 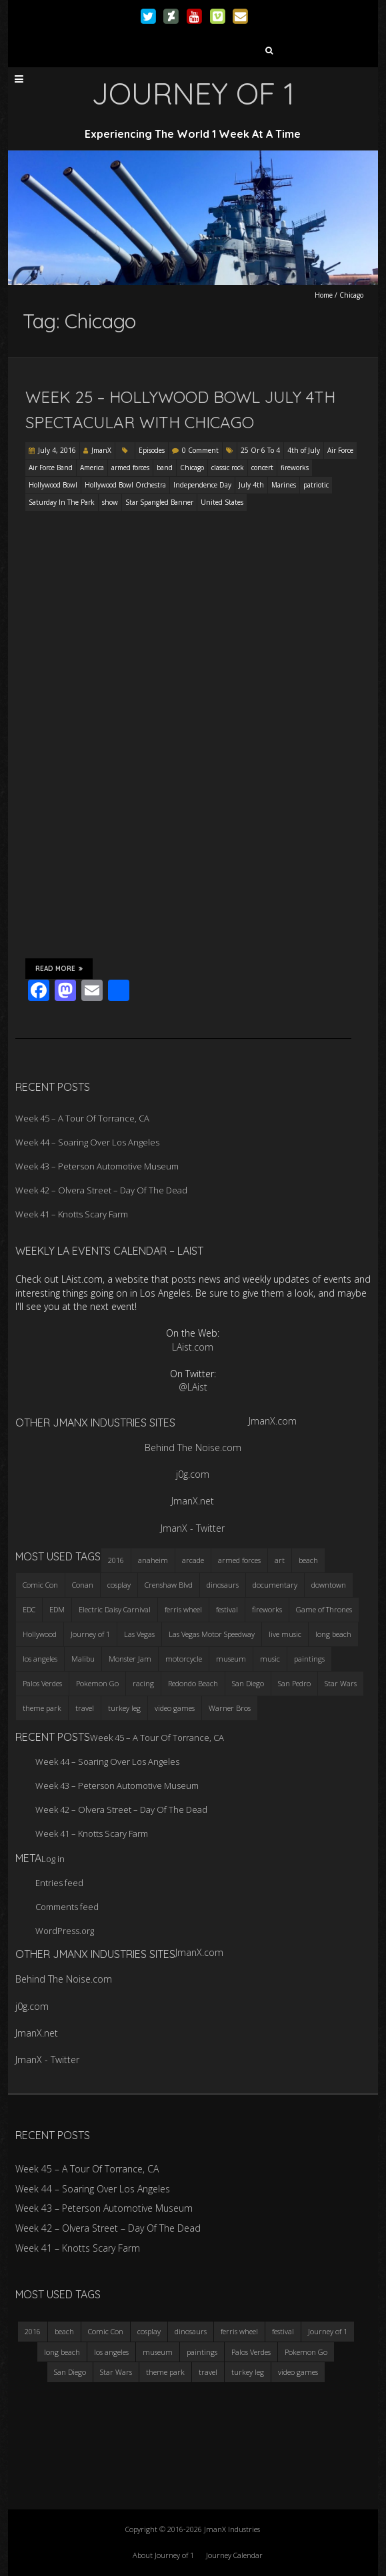 What do you see at coordinates (40, 1585) in the screenshot?
I see `Comic Con [Comic Con (4 items)]` at bounding box center [40, 1585].